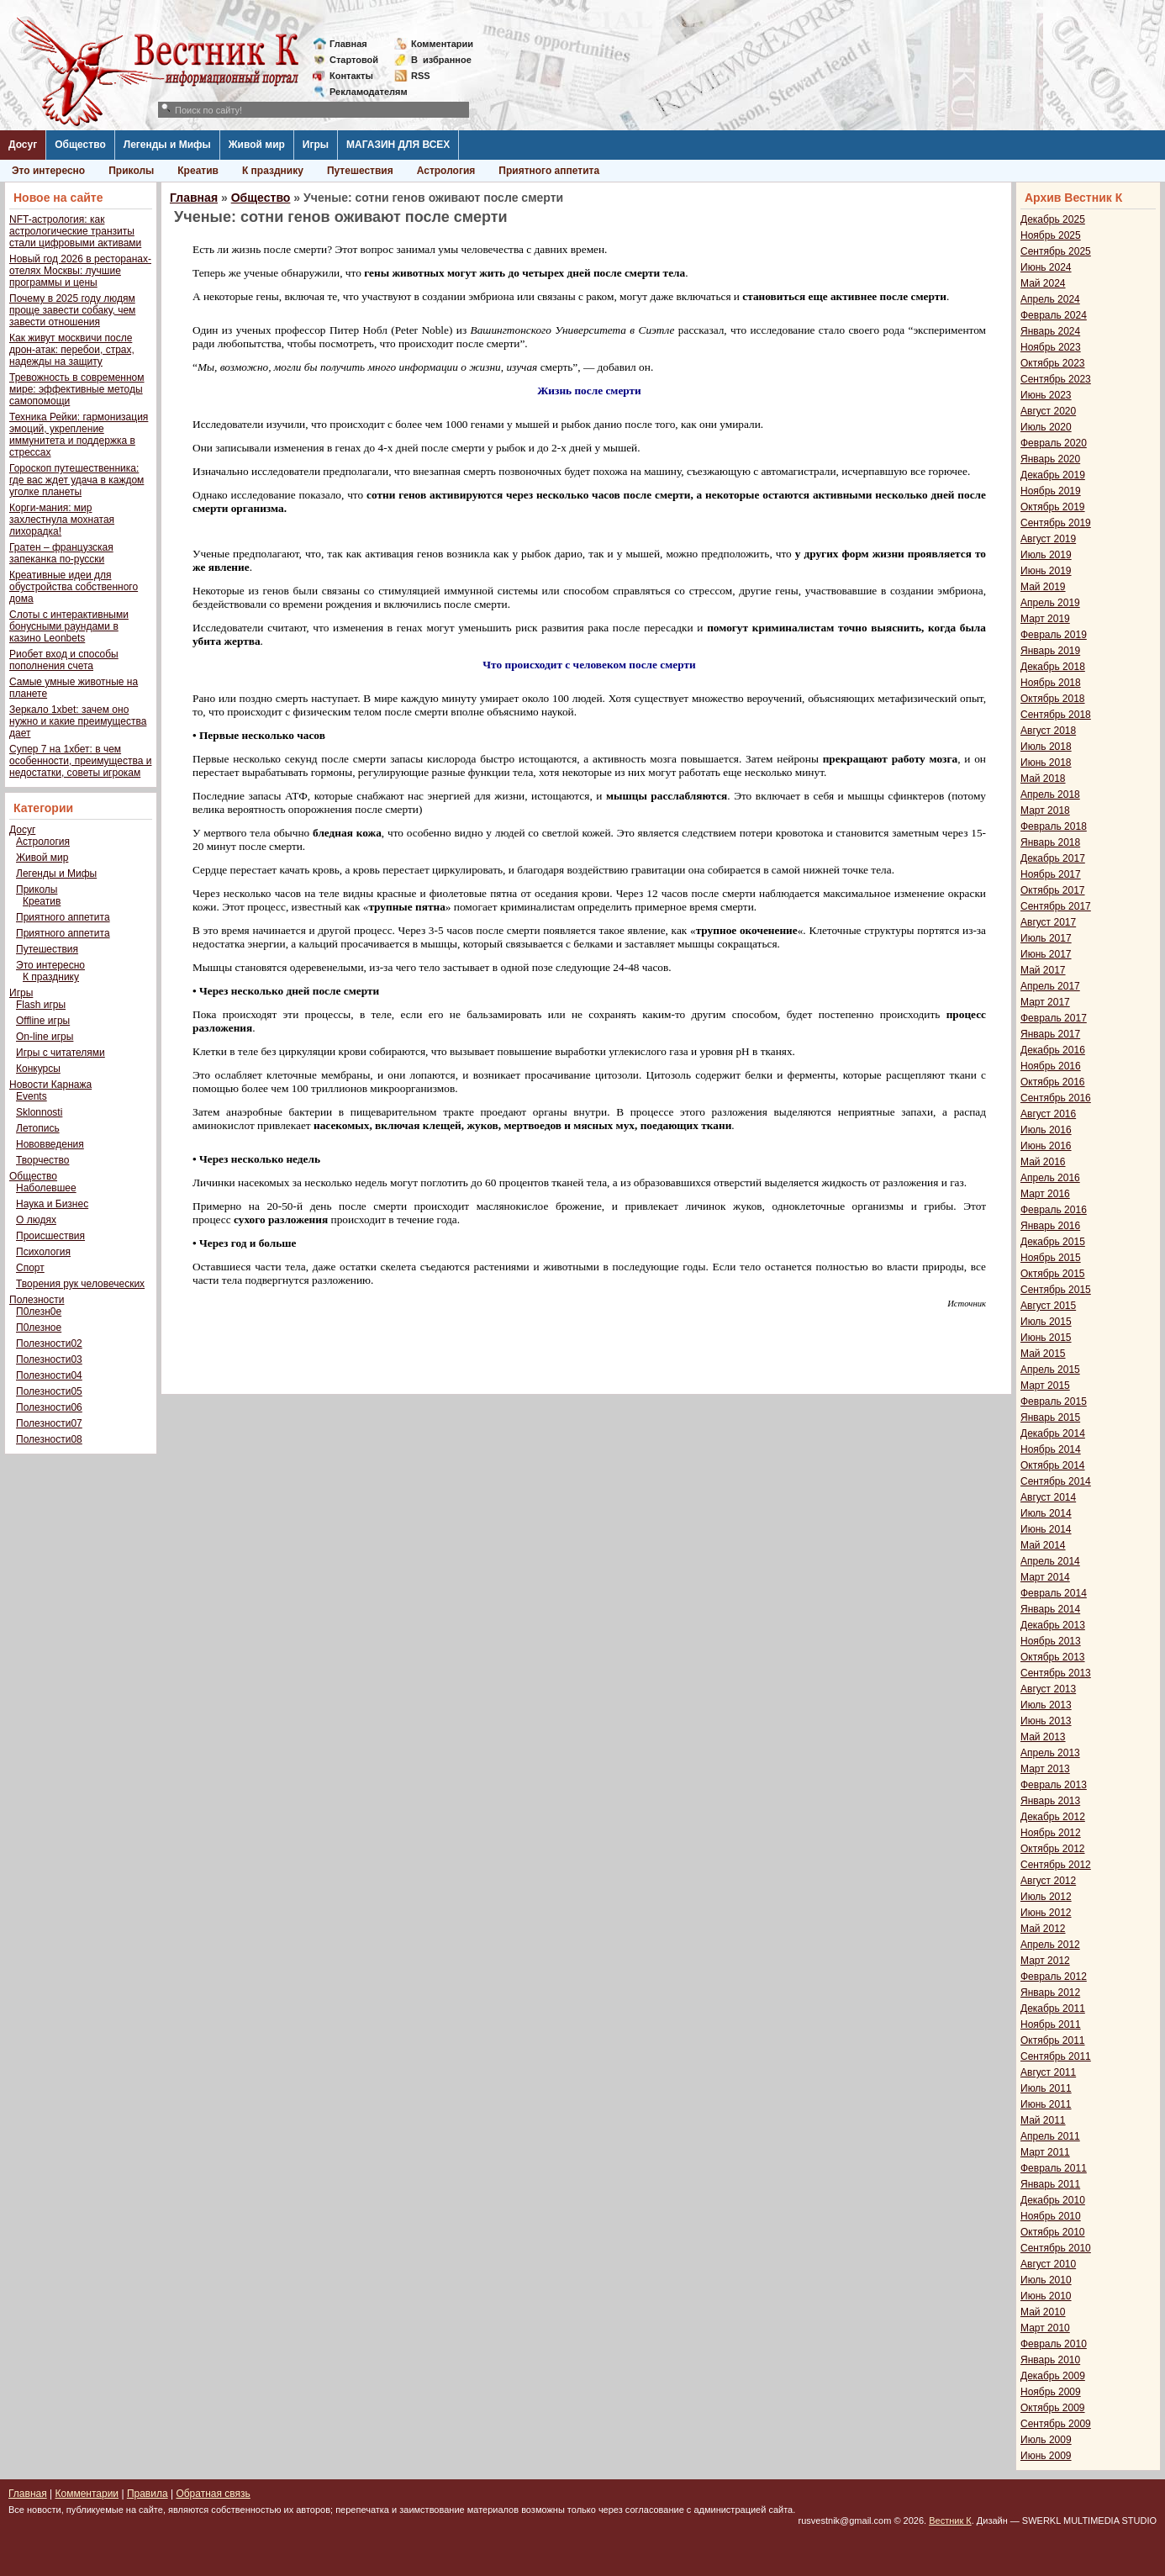 This screenshot has height=2576, width=1165. I want to click on Август 2018, so click(1048, 730).